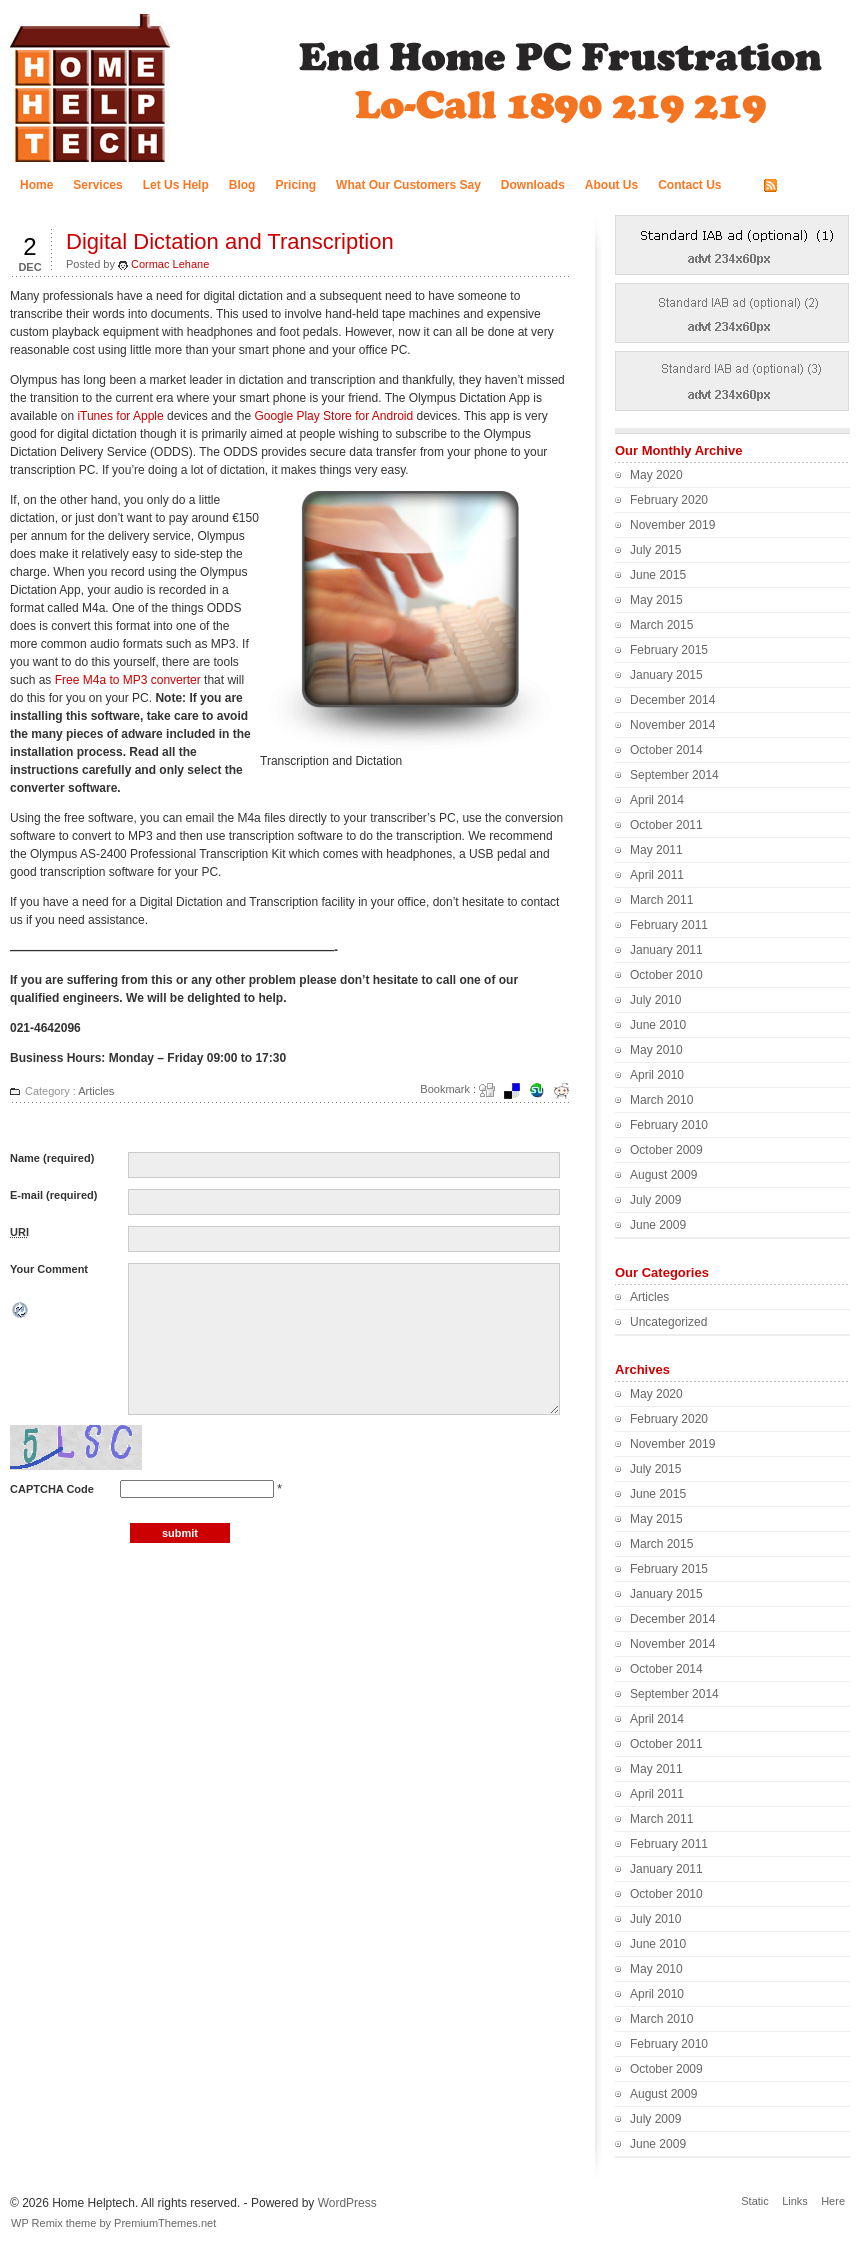 The height and width of the screenshot is (2243, 860). What do you see at coordinates (165, 2223) in the screenshot?
I see `PremiumThemes.net` at bounding box center [165, 2223].